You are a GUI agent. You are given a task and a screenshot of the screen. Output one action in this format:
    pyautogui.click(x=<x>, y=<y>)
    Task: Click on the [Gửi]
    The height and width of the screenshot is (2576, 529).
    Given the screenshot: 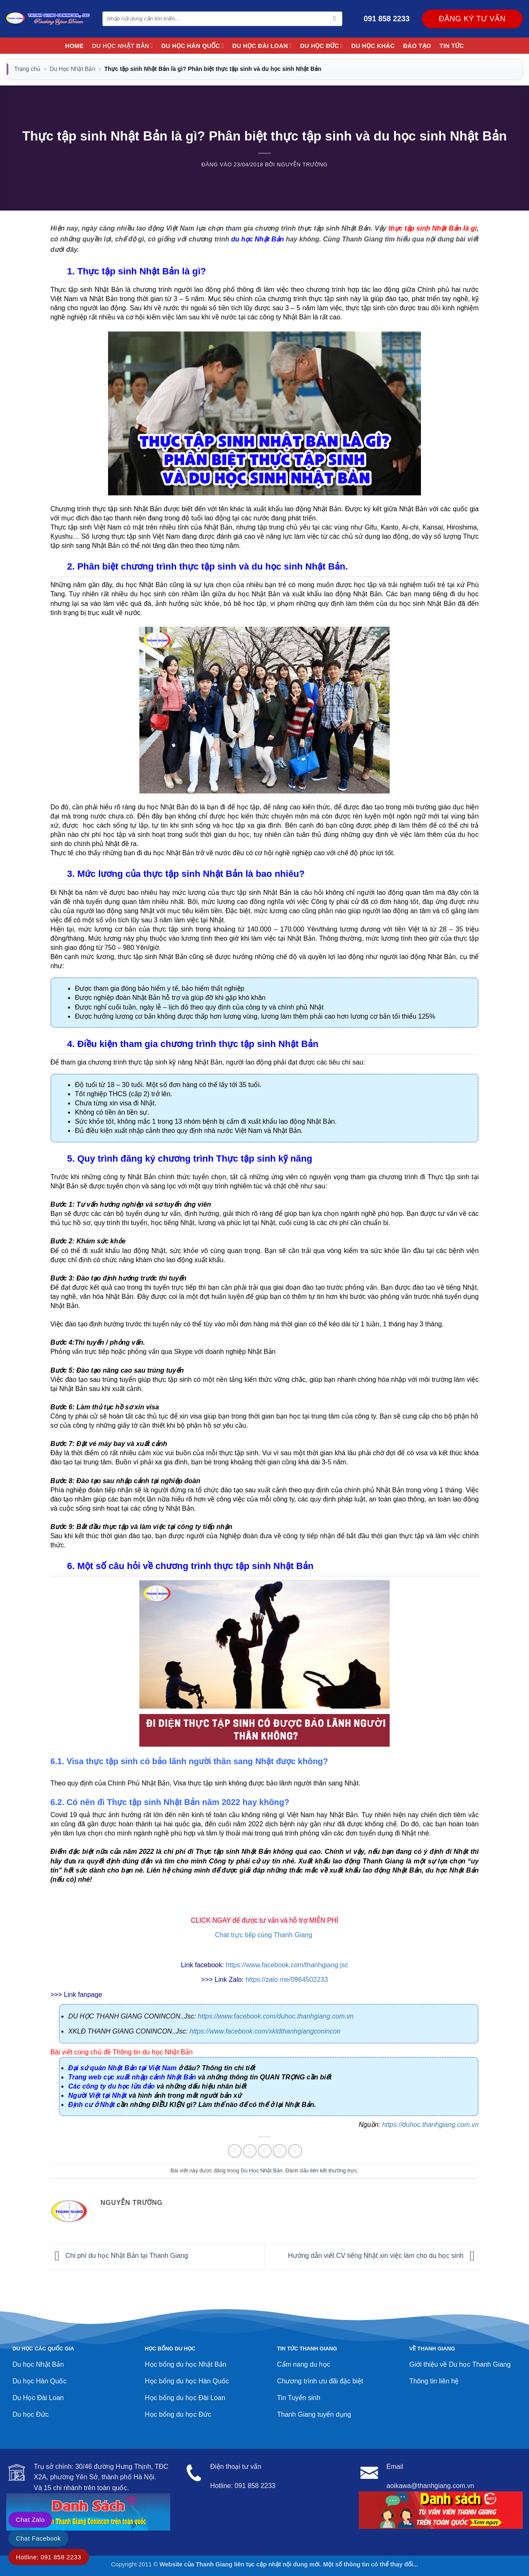 What is the action you would take?
    pyautogui.click(x=335, y=19)
    